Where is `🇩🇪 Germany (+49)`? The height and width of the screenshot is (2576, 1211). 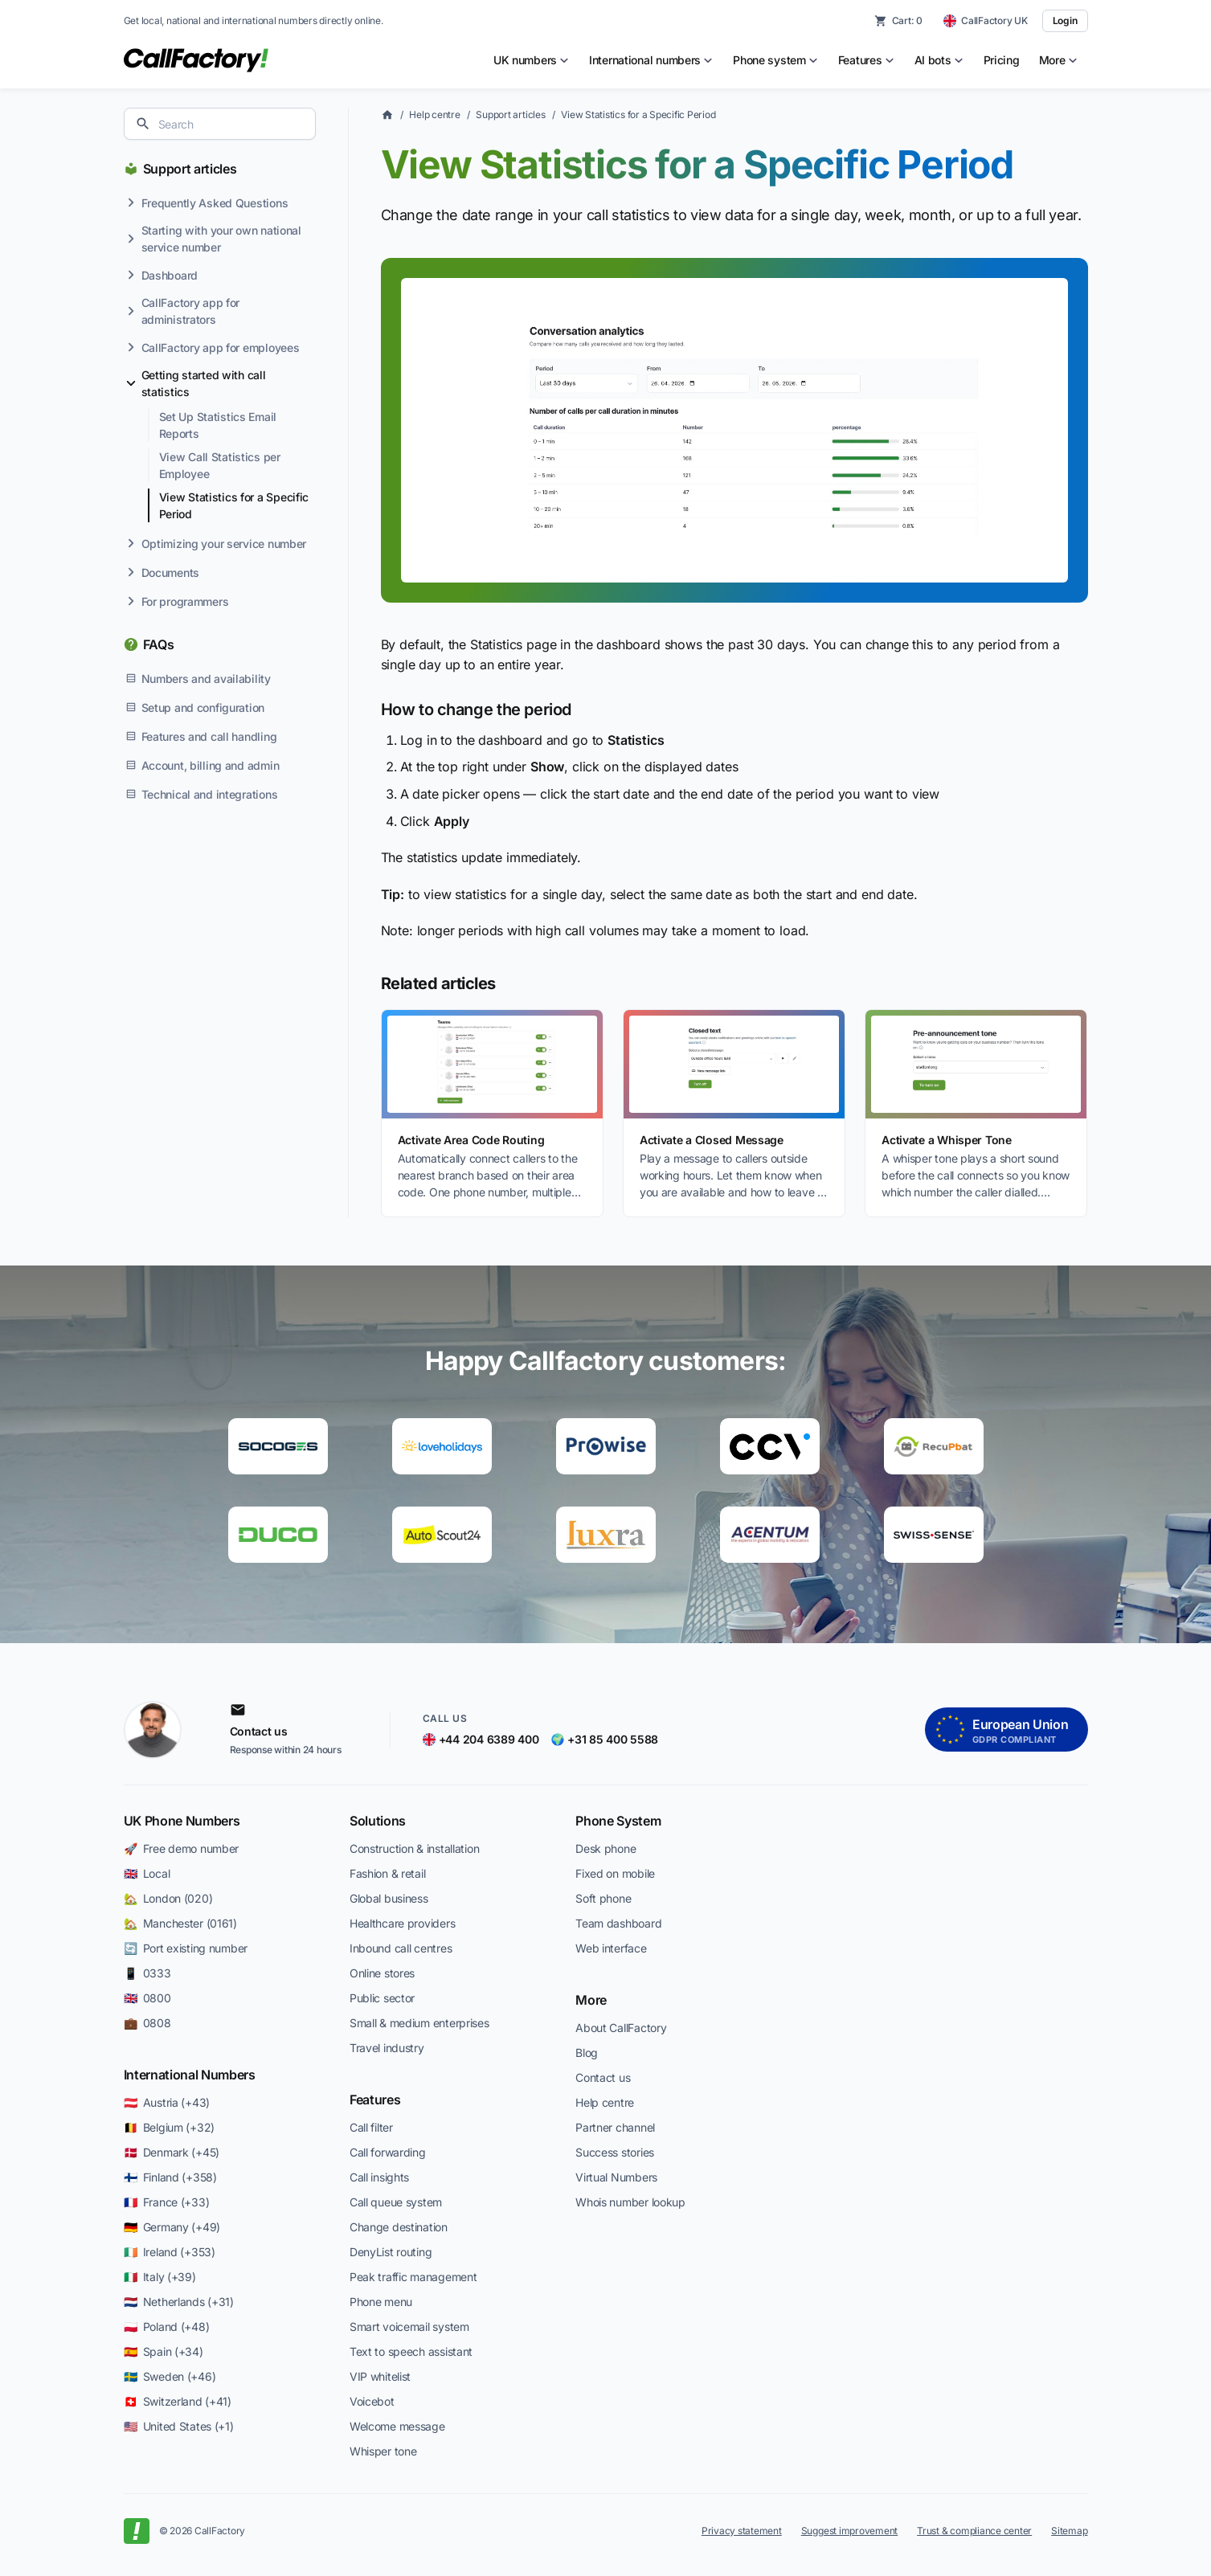 🇩🇪 Germany (+49) is located at coordinates (172, 2227).